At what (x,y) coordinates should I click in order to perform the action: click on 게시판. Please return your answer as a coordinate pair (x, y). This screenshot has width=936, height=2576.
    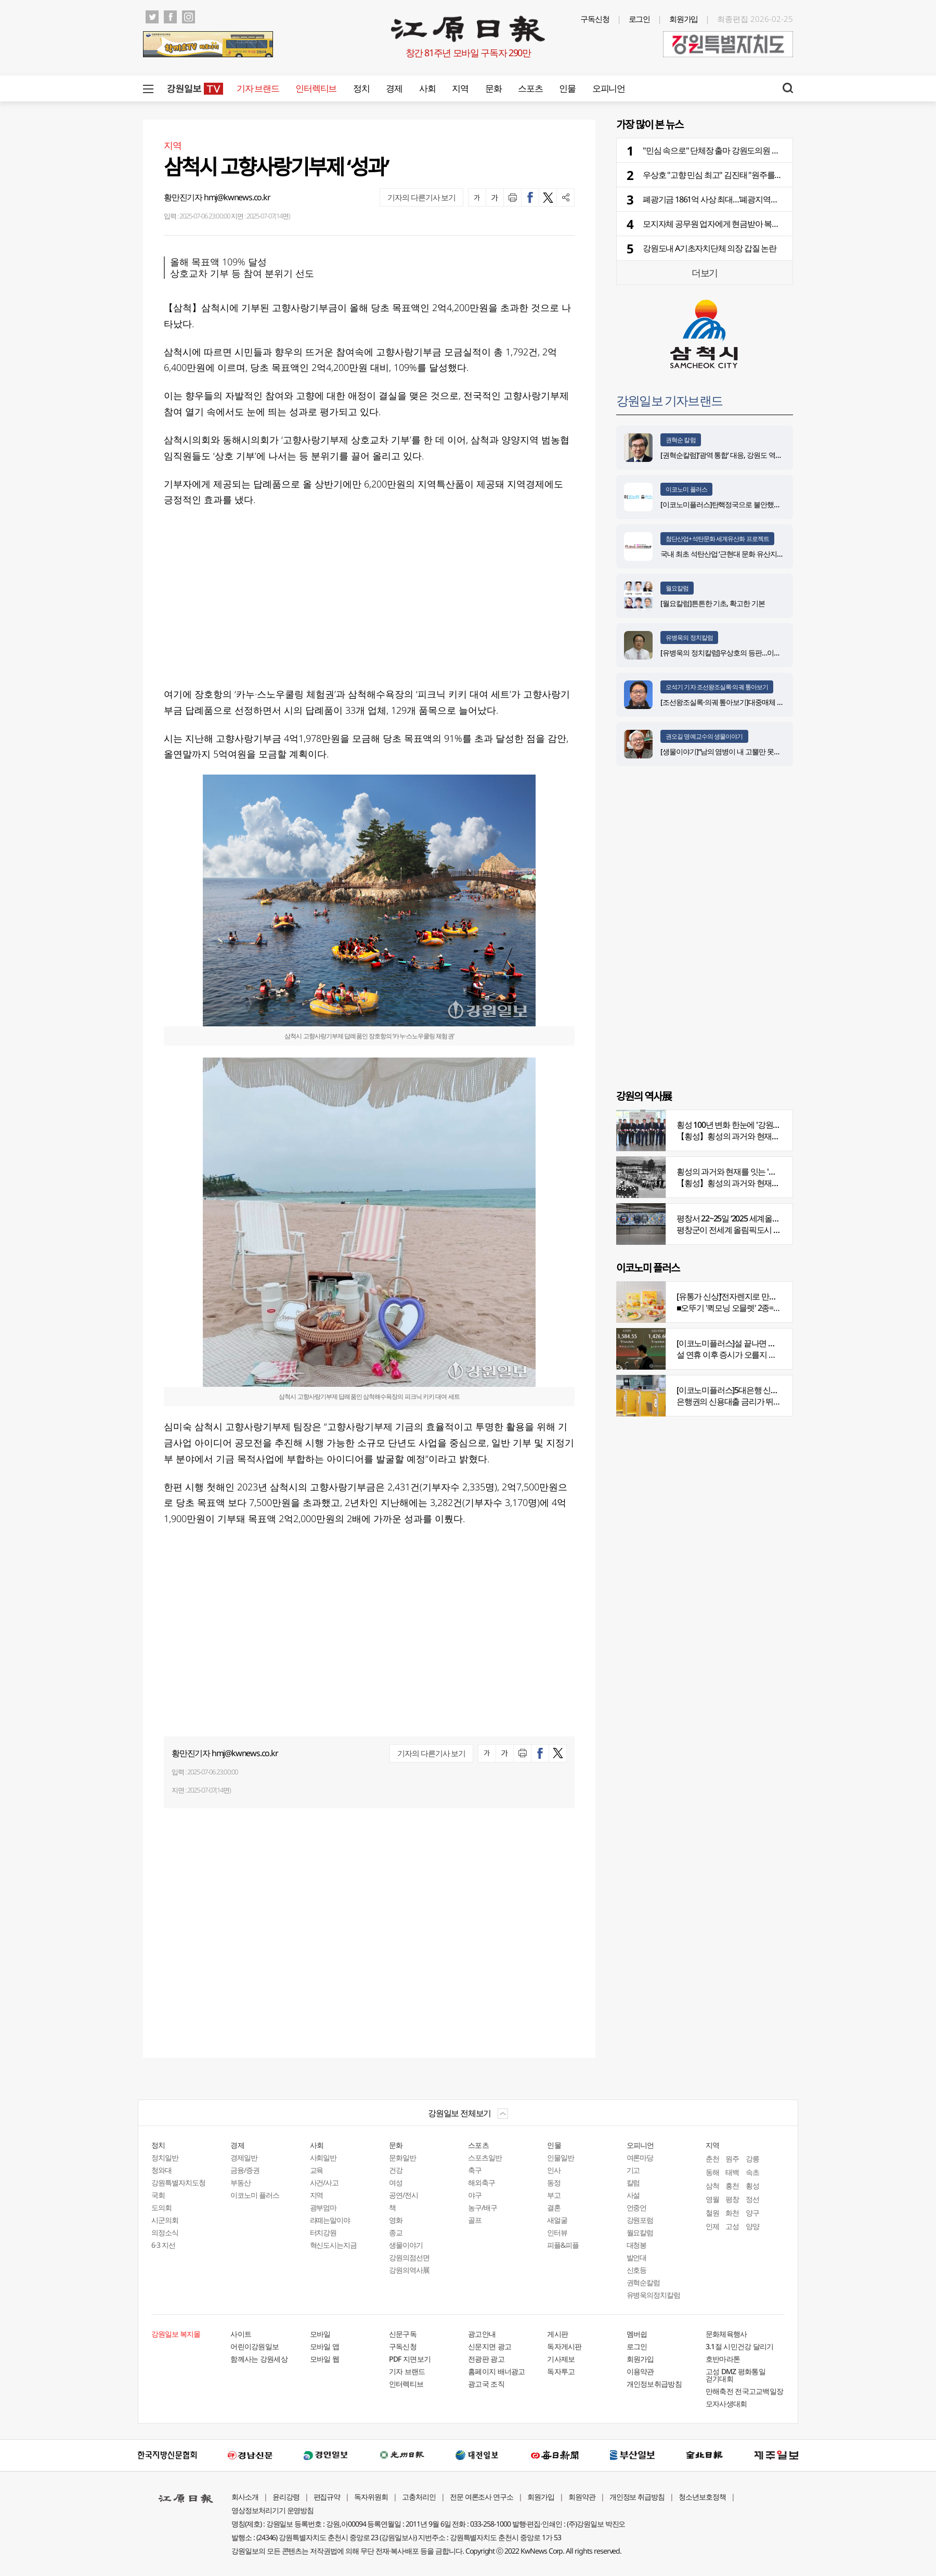
    Looking at the image, I should click on (557, 2334).